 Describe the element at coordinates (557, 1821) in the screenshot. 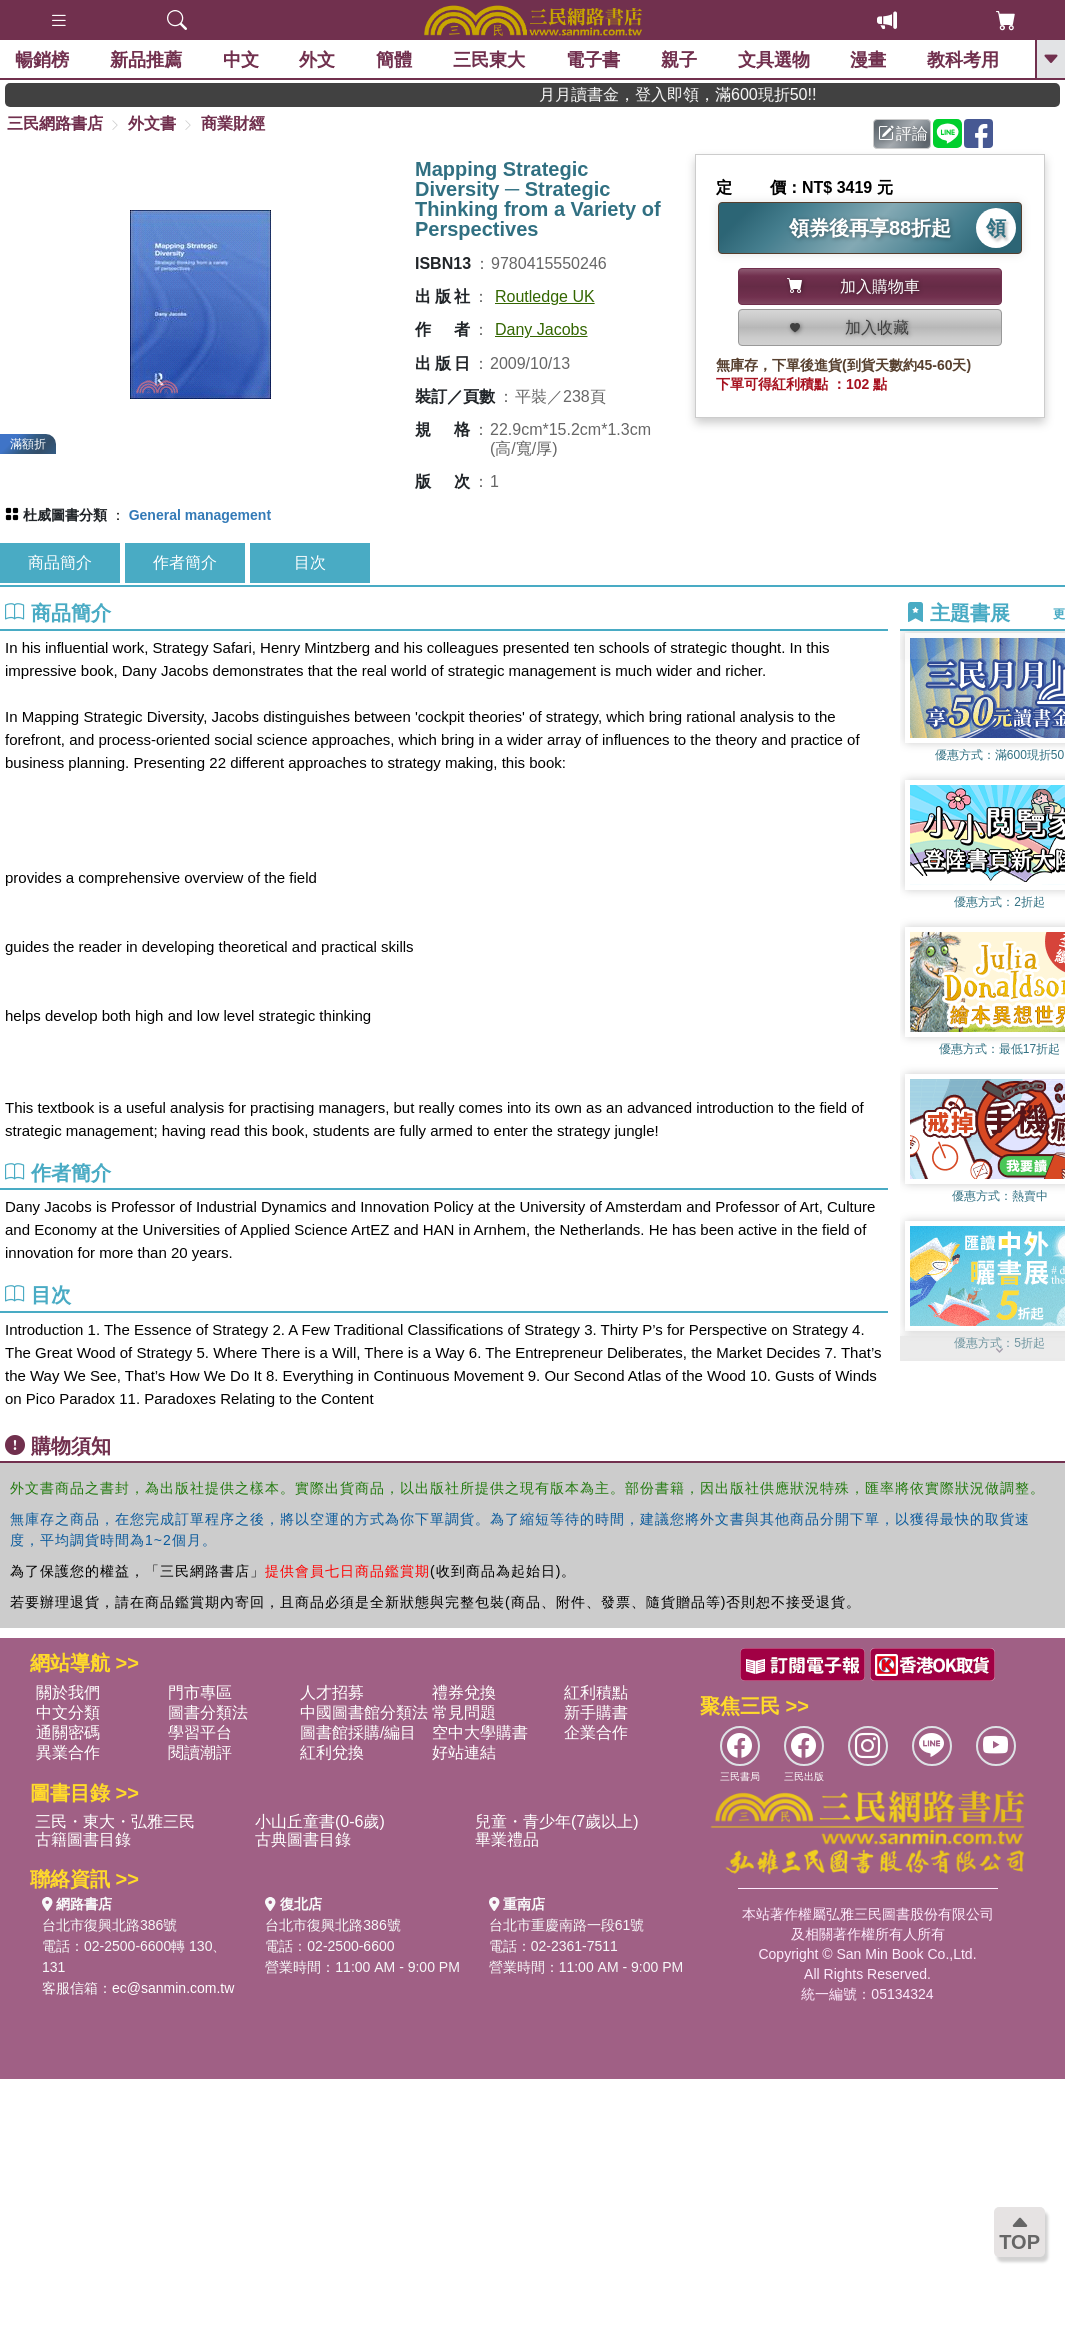

I see `兒童・青少年(7歲以上)` at that location.